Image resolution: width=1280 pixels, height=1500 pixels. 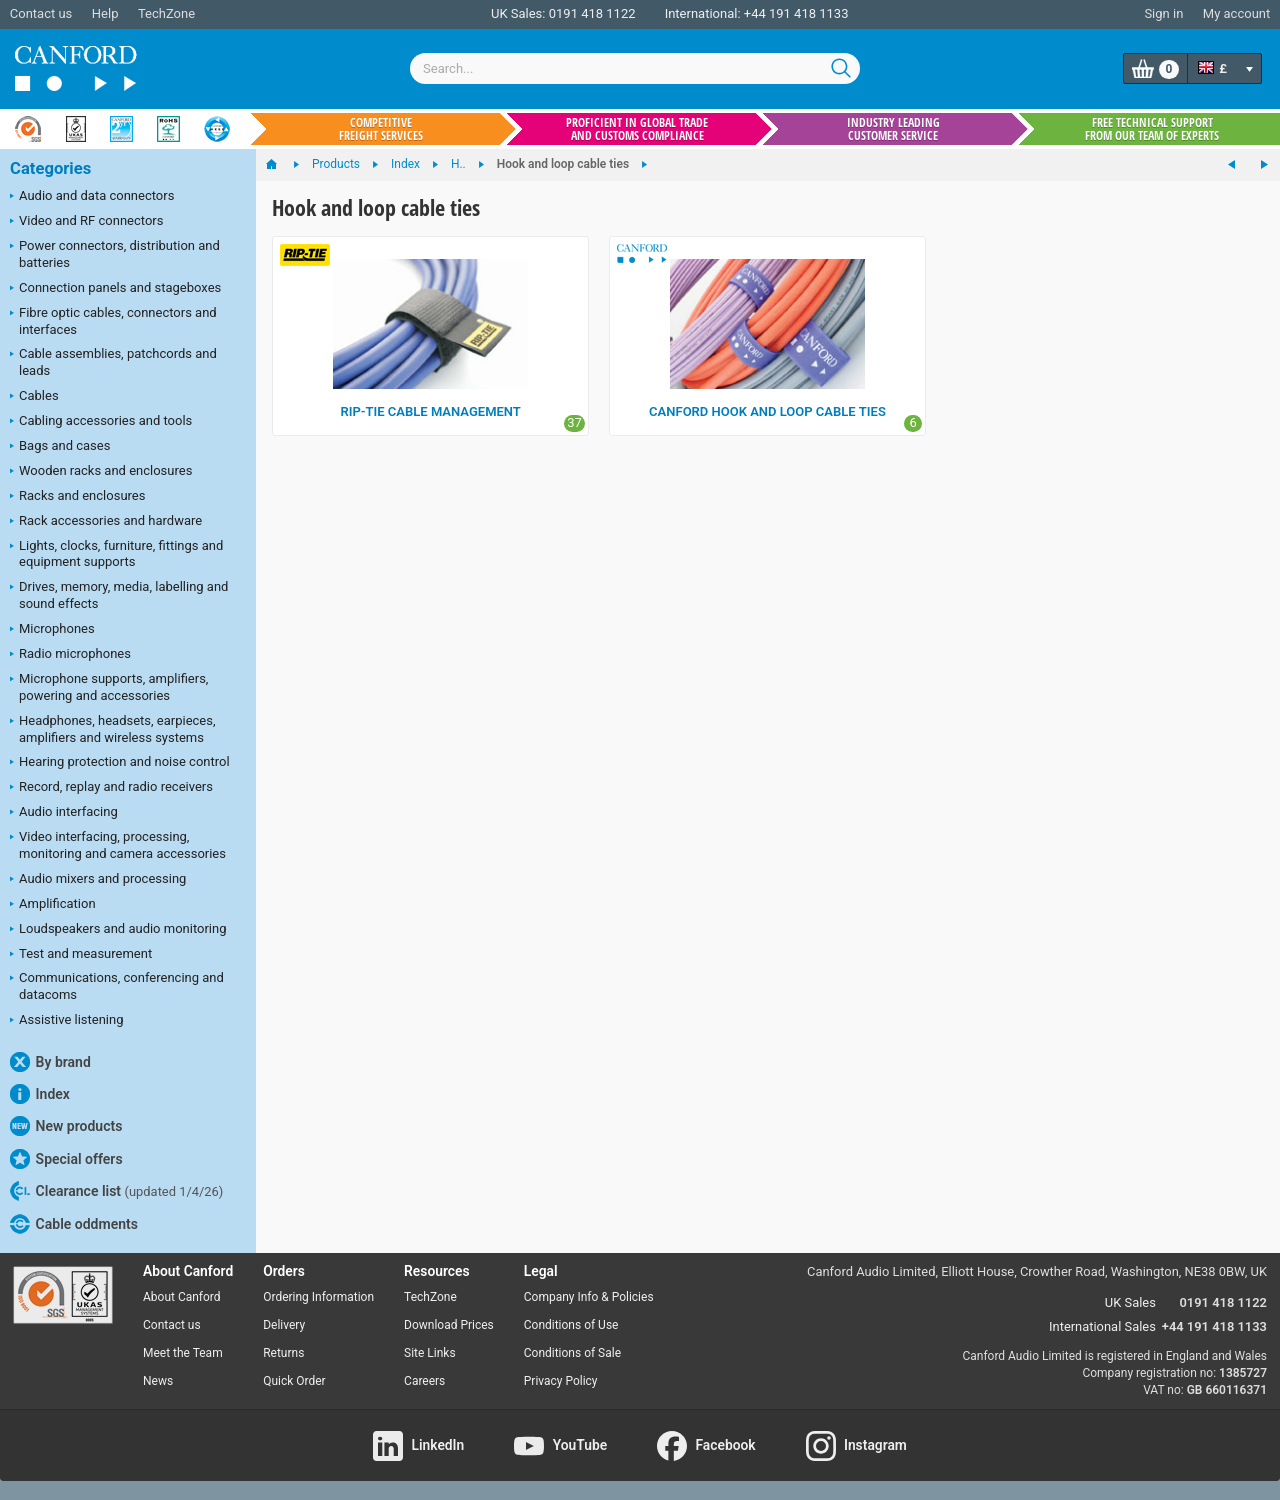 What do you see at coordinates (86, 222) in the screenshot?
I see `Video and RF connectors` at bounding box center [86, 222].